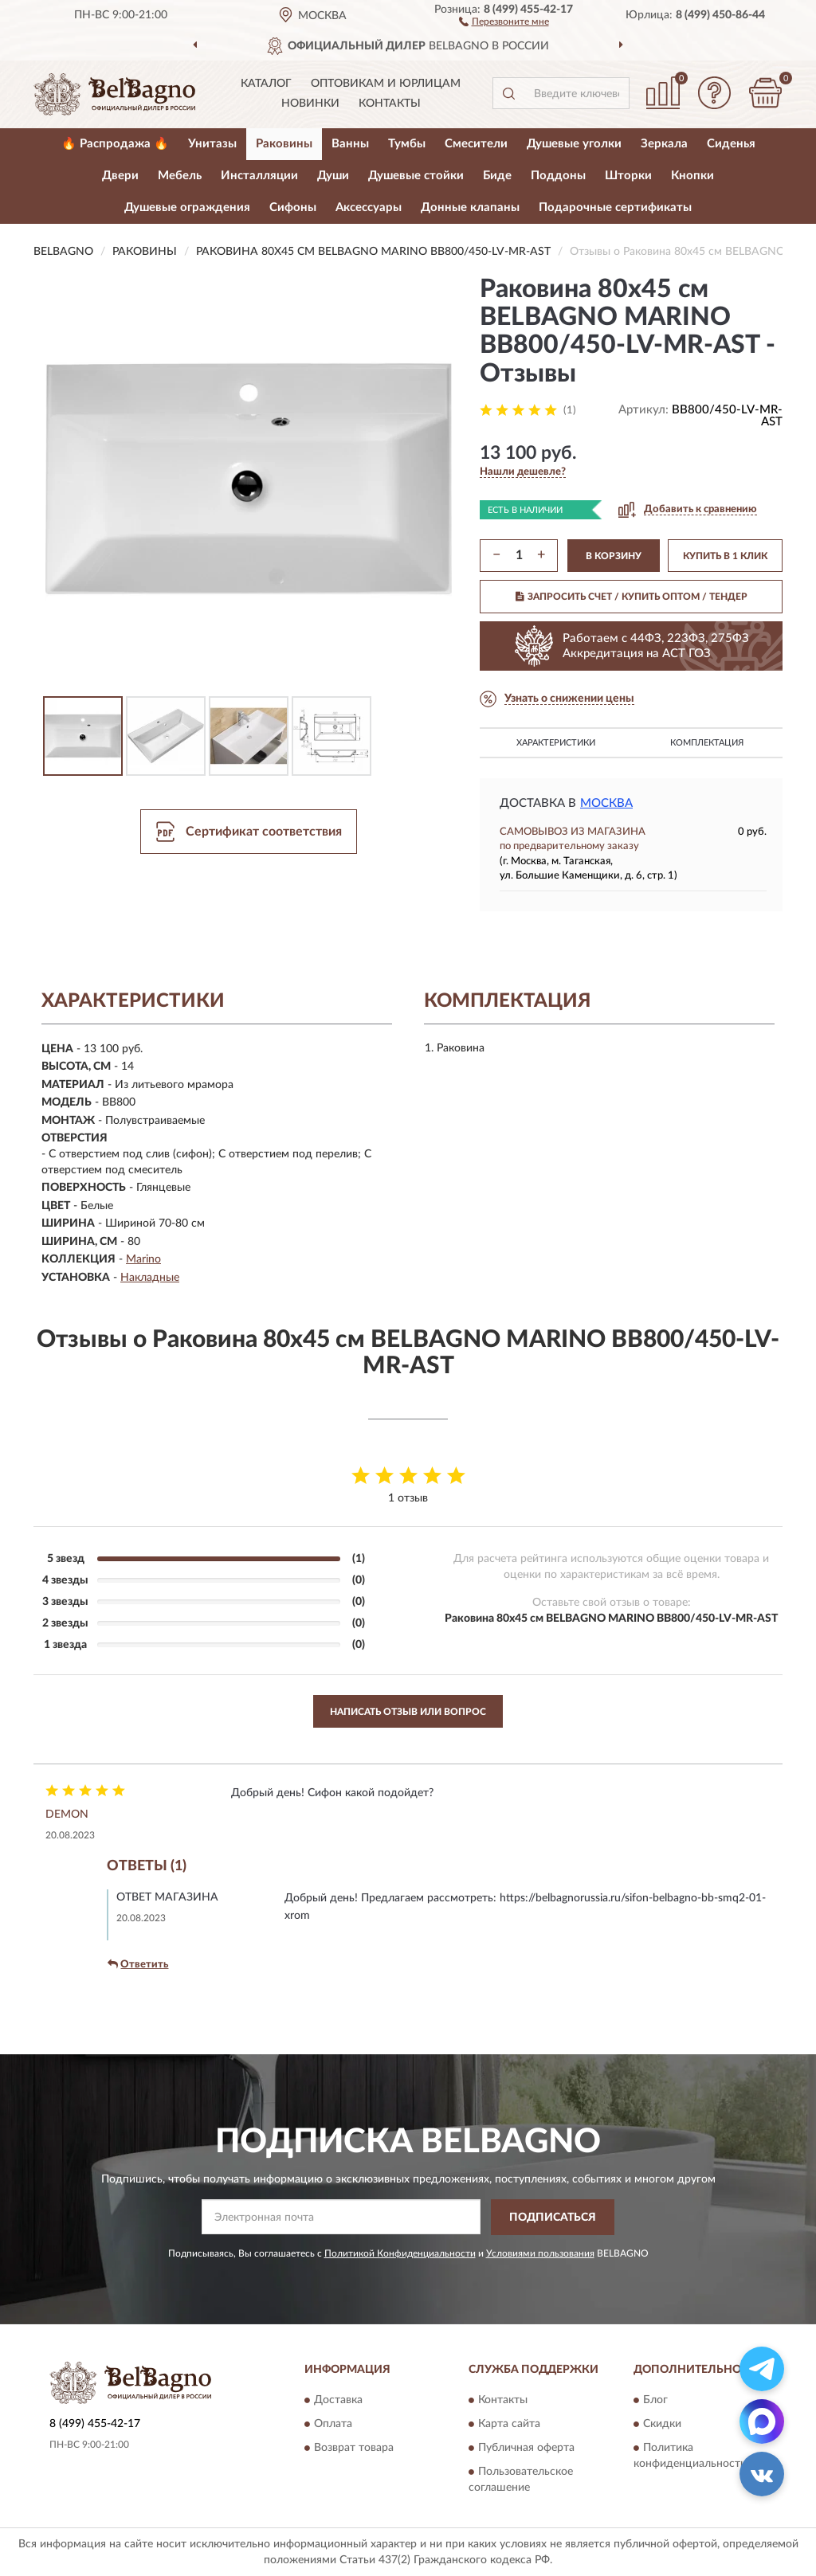  What do you see at coordinates (692, 176) in the screenshot?
I see `Кнопки` at bounding box center [692, 176].